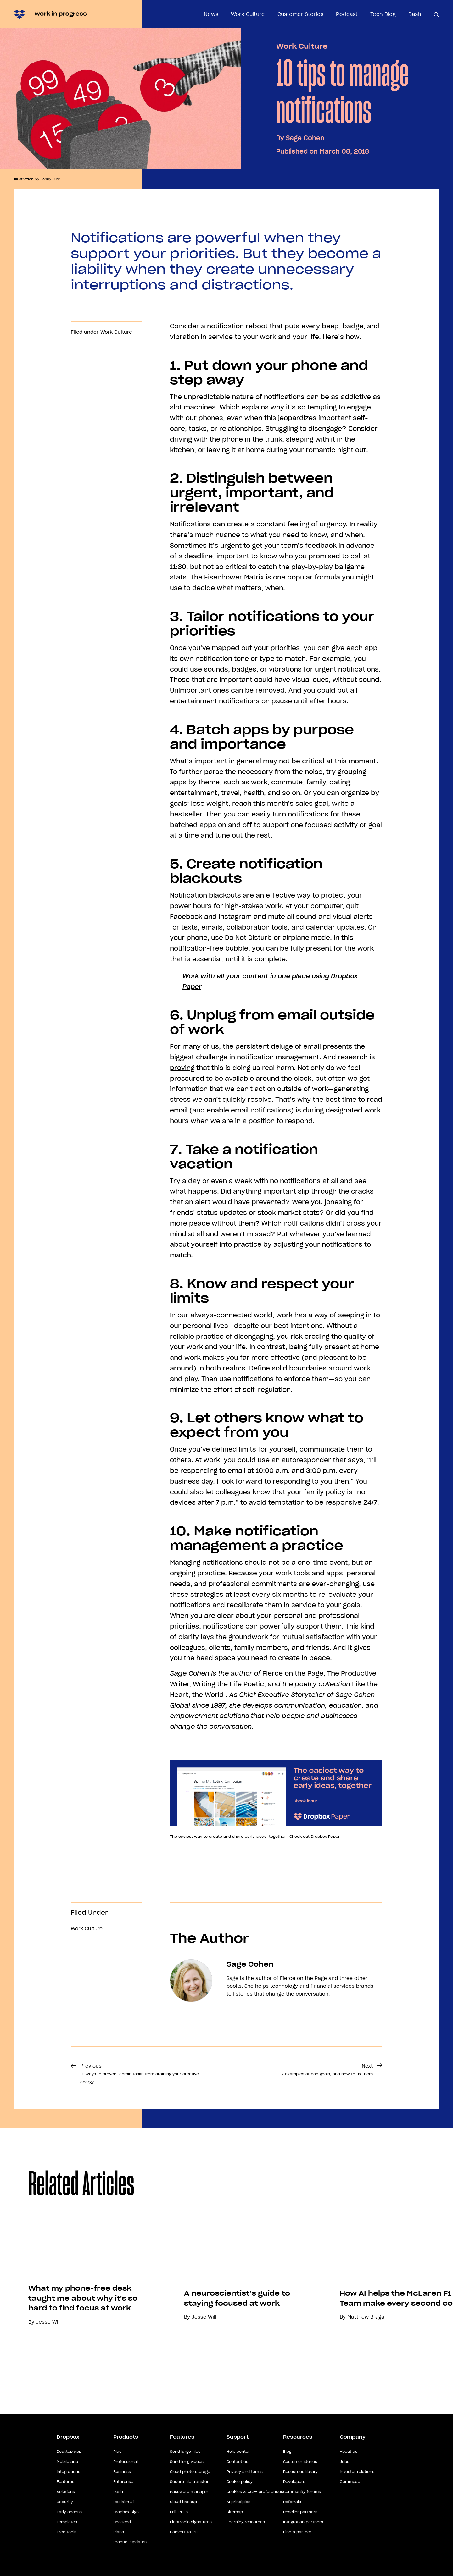 Image resolution: width=453 pixels, height=2576 pixels. I want to click on Cookie policy, so click(239, 2497).